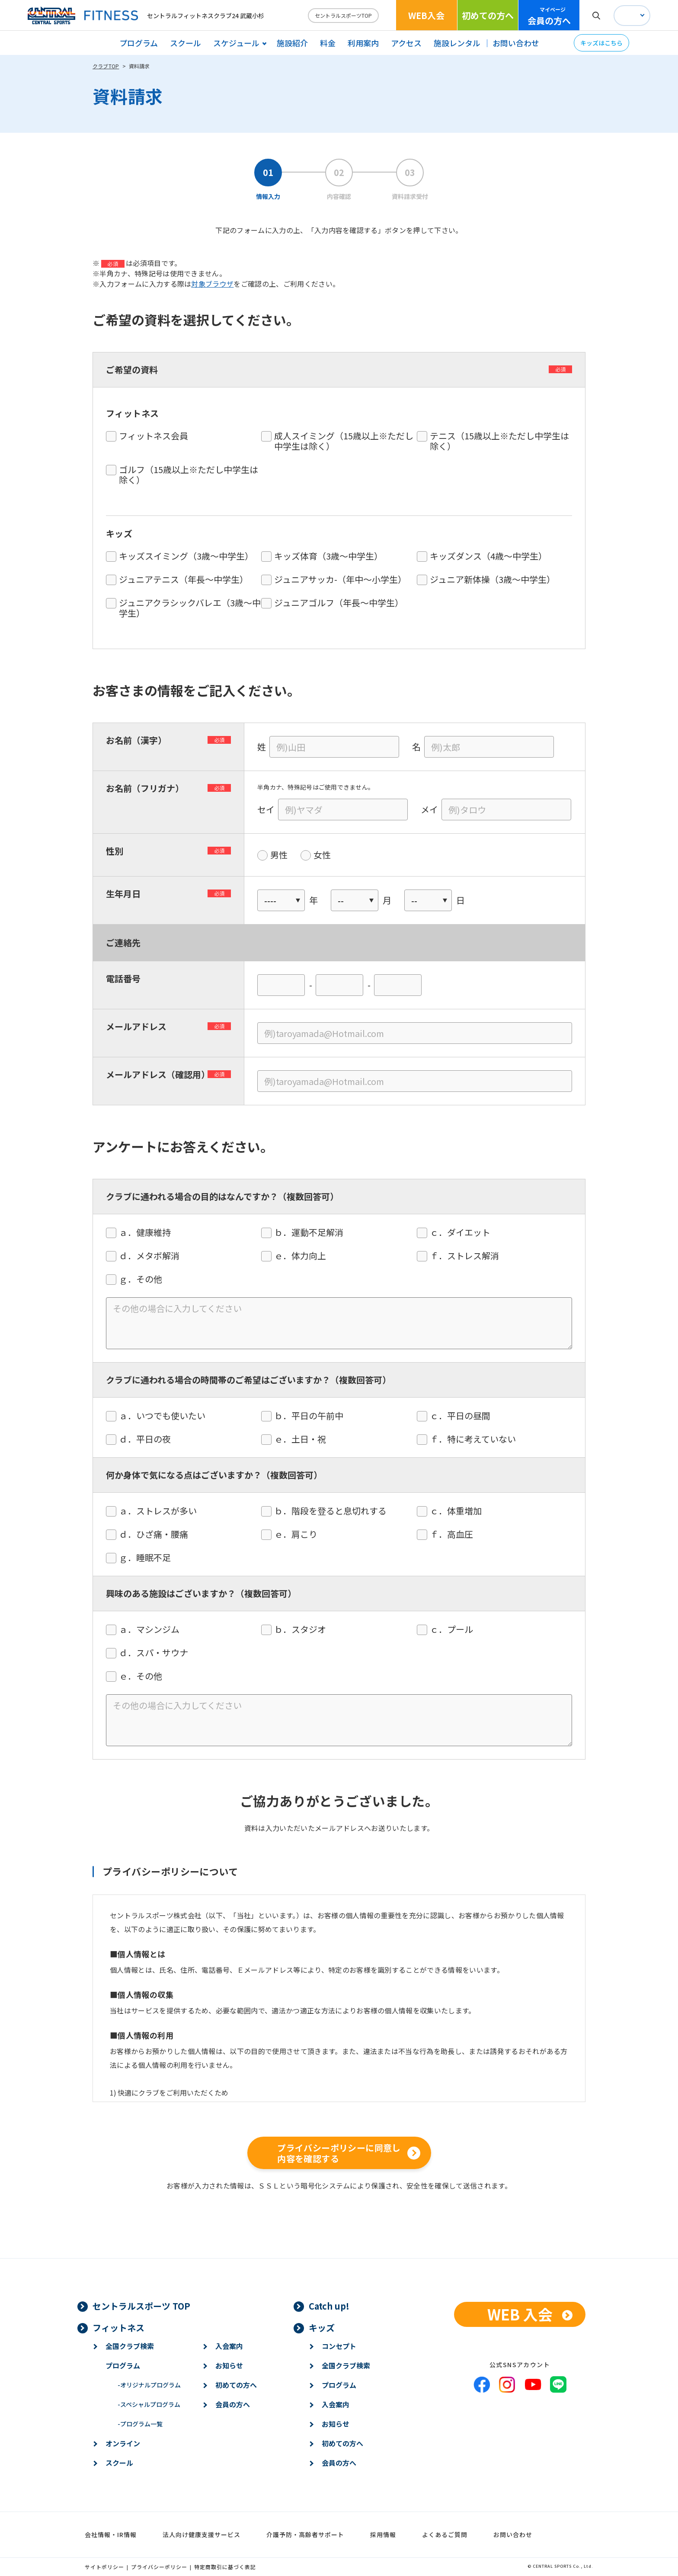 The width and height of the screenshot is (678, 2576). I want to click on 施設紹介, so click(292, 42).